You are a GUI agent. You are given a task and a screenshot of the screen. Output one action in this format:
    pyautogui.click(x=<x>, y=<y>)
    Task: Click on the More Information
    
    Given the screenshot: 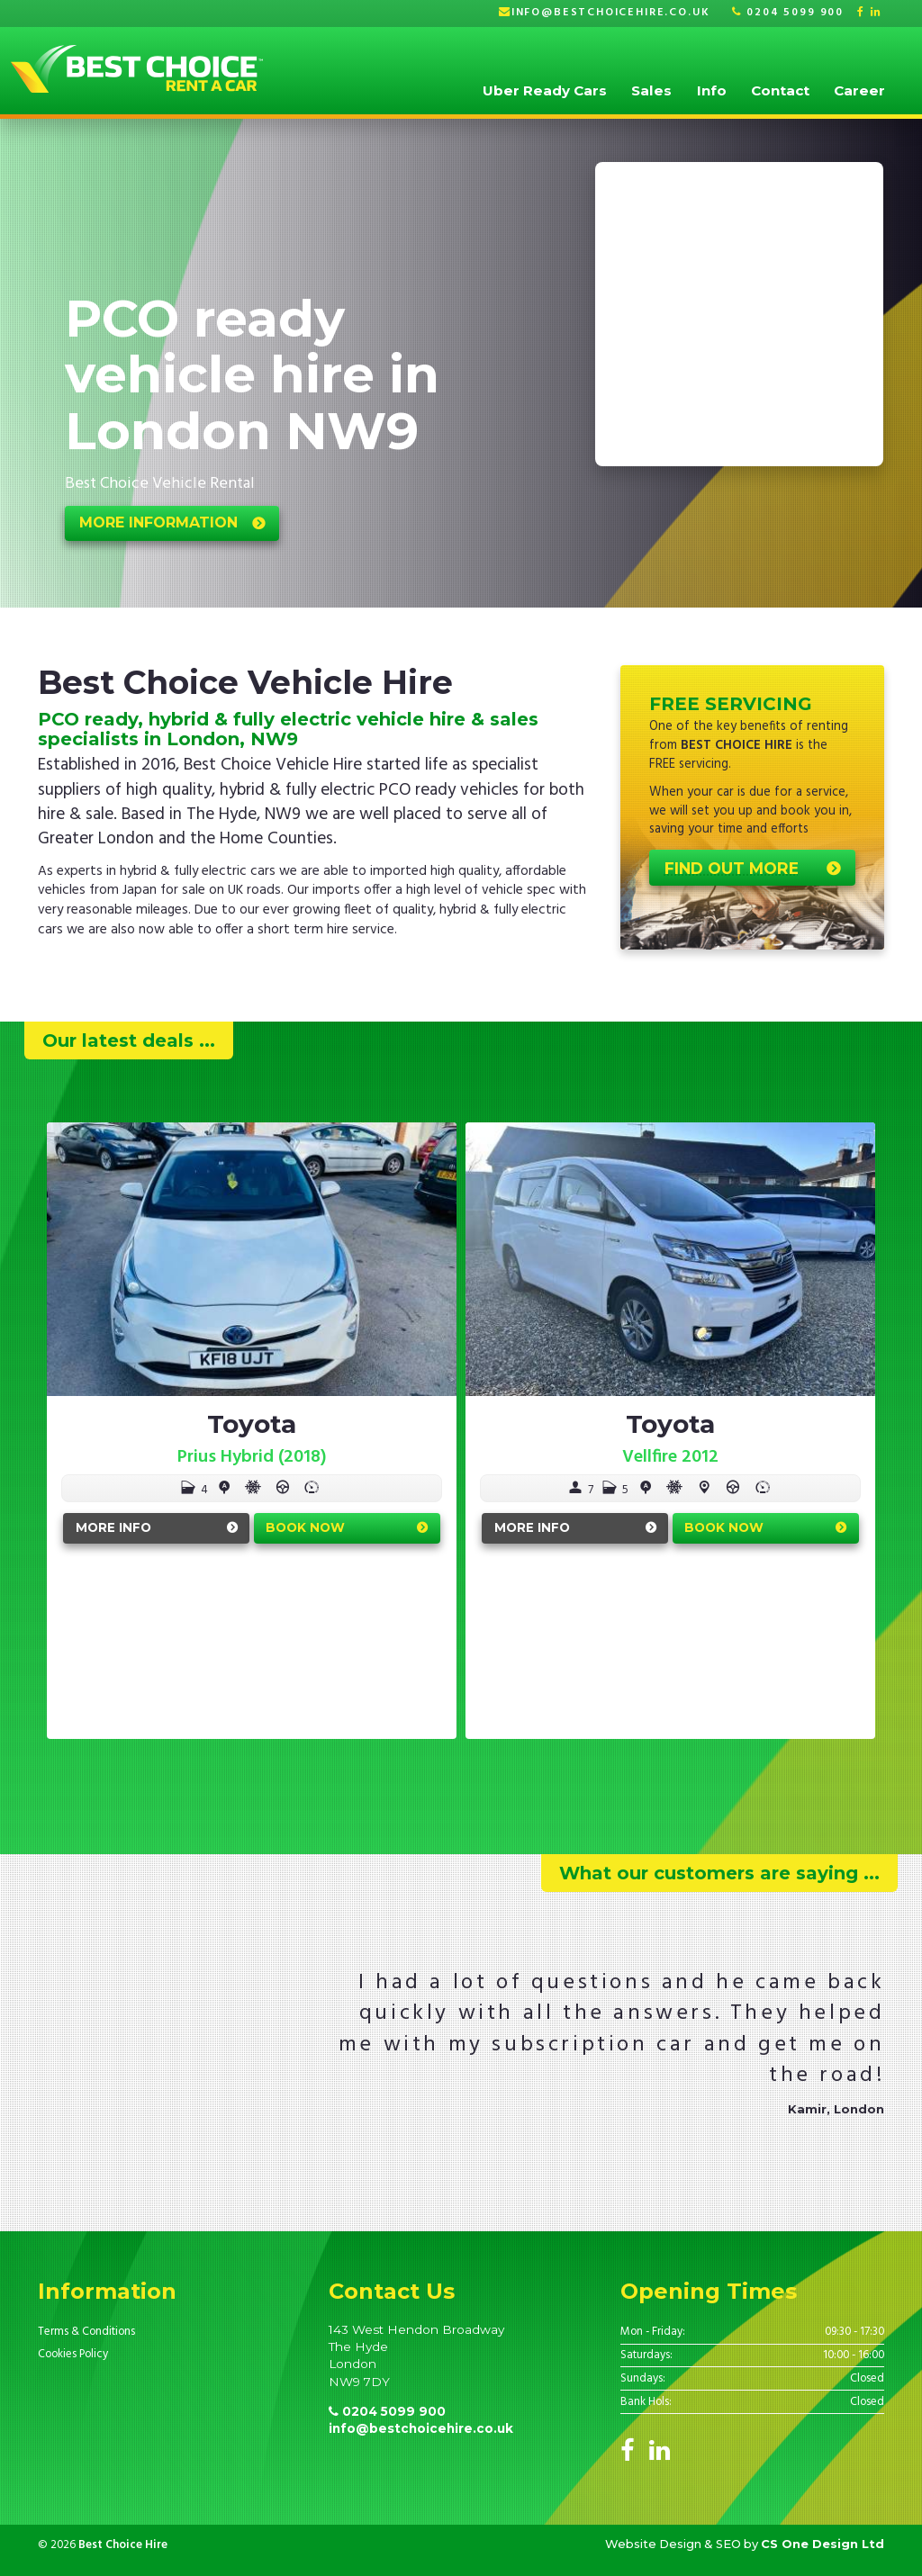 What is the action you would take?
    pyautogui.click(x=158, y=522)
    